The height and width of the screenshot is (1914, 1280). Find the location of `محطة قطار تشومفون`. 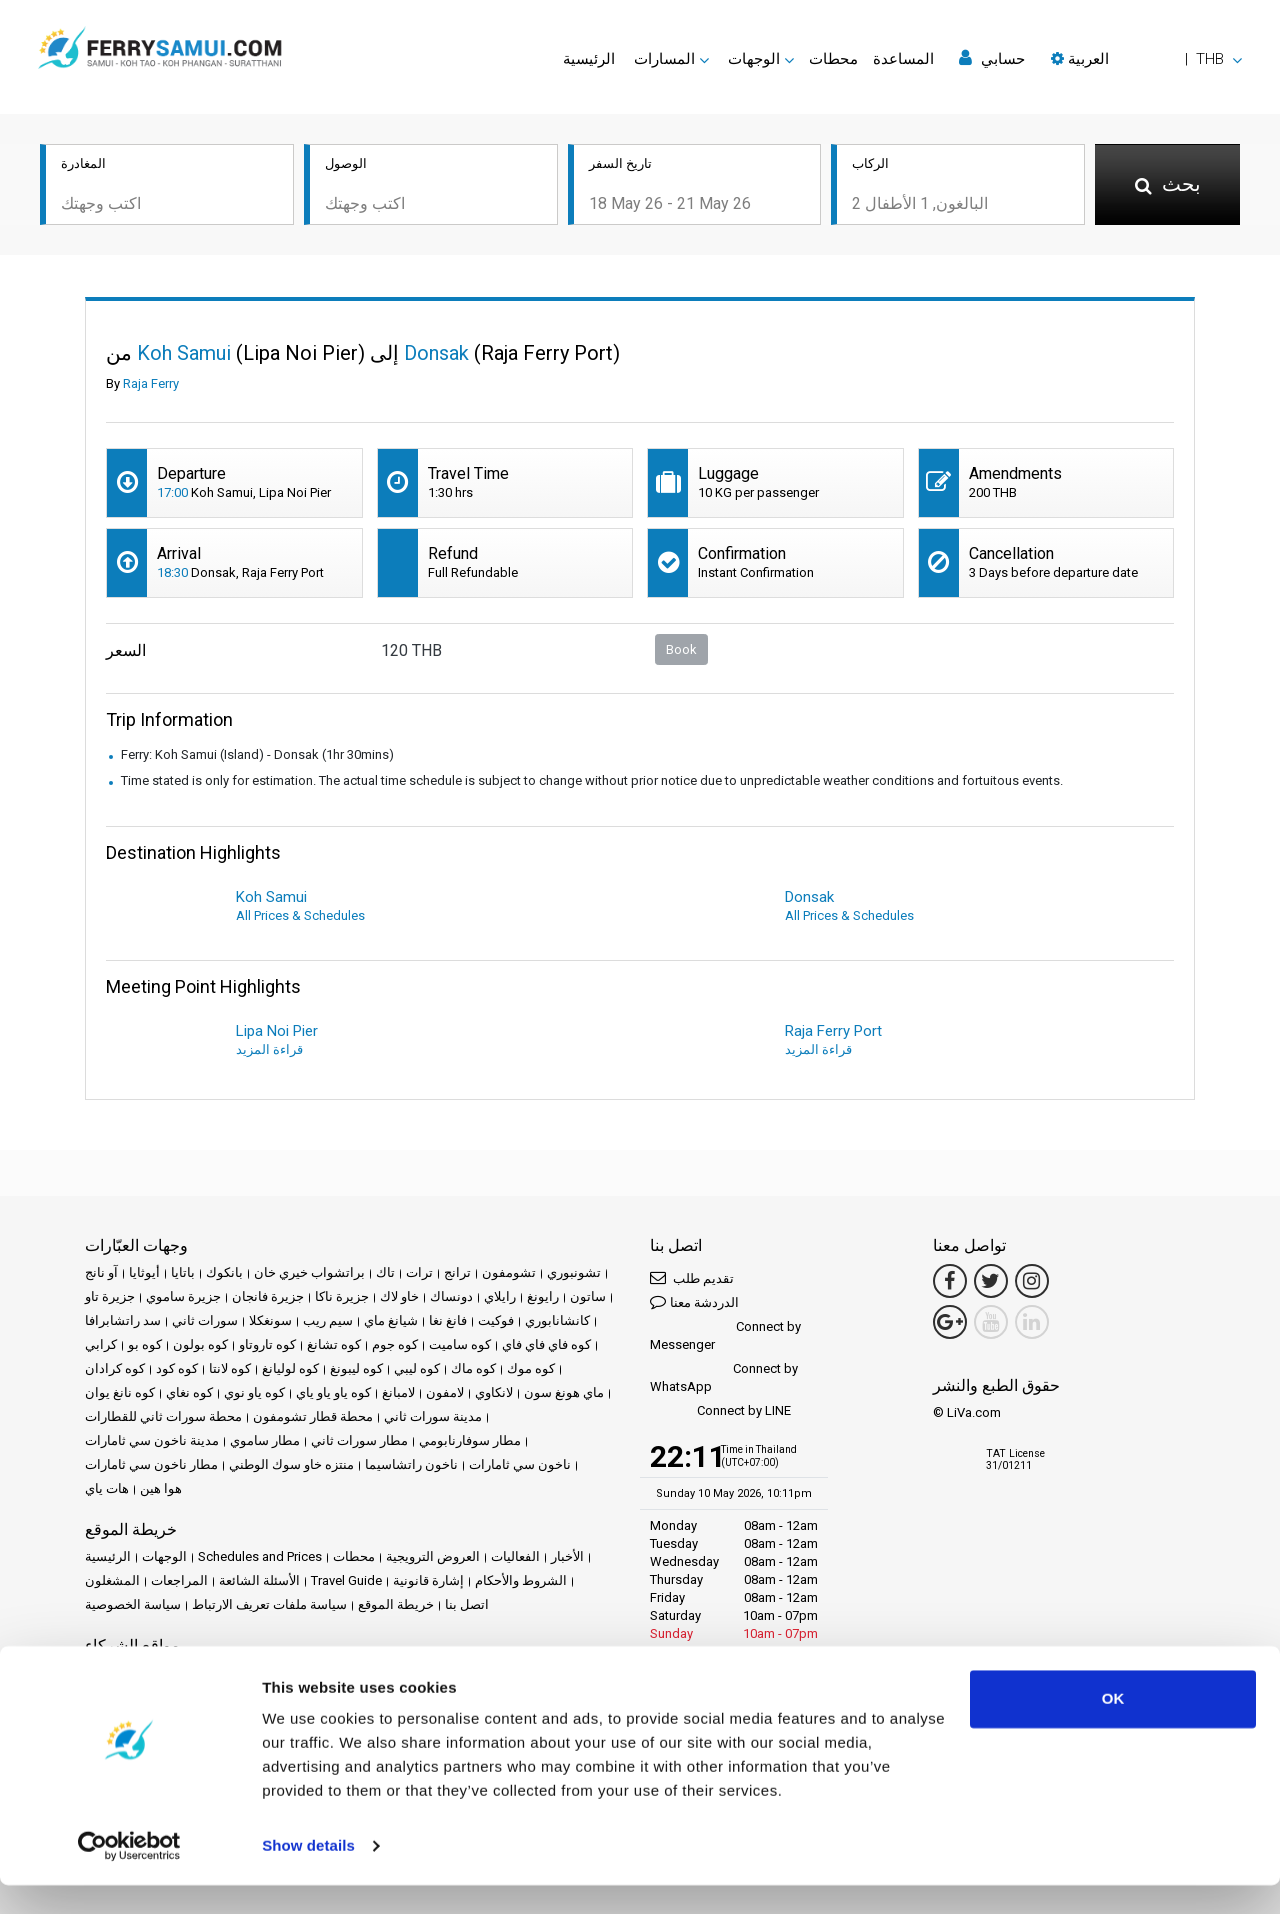

محطة قطار تشومفون is located at coordinates (313, 1416).